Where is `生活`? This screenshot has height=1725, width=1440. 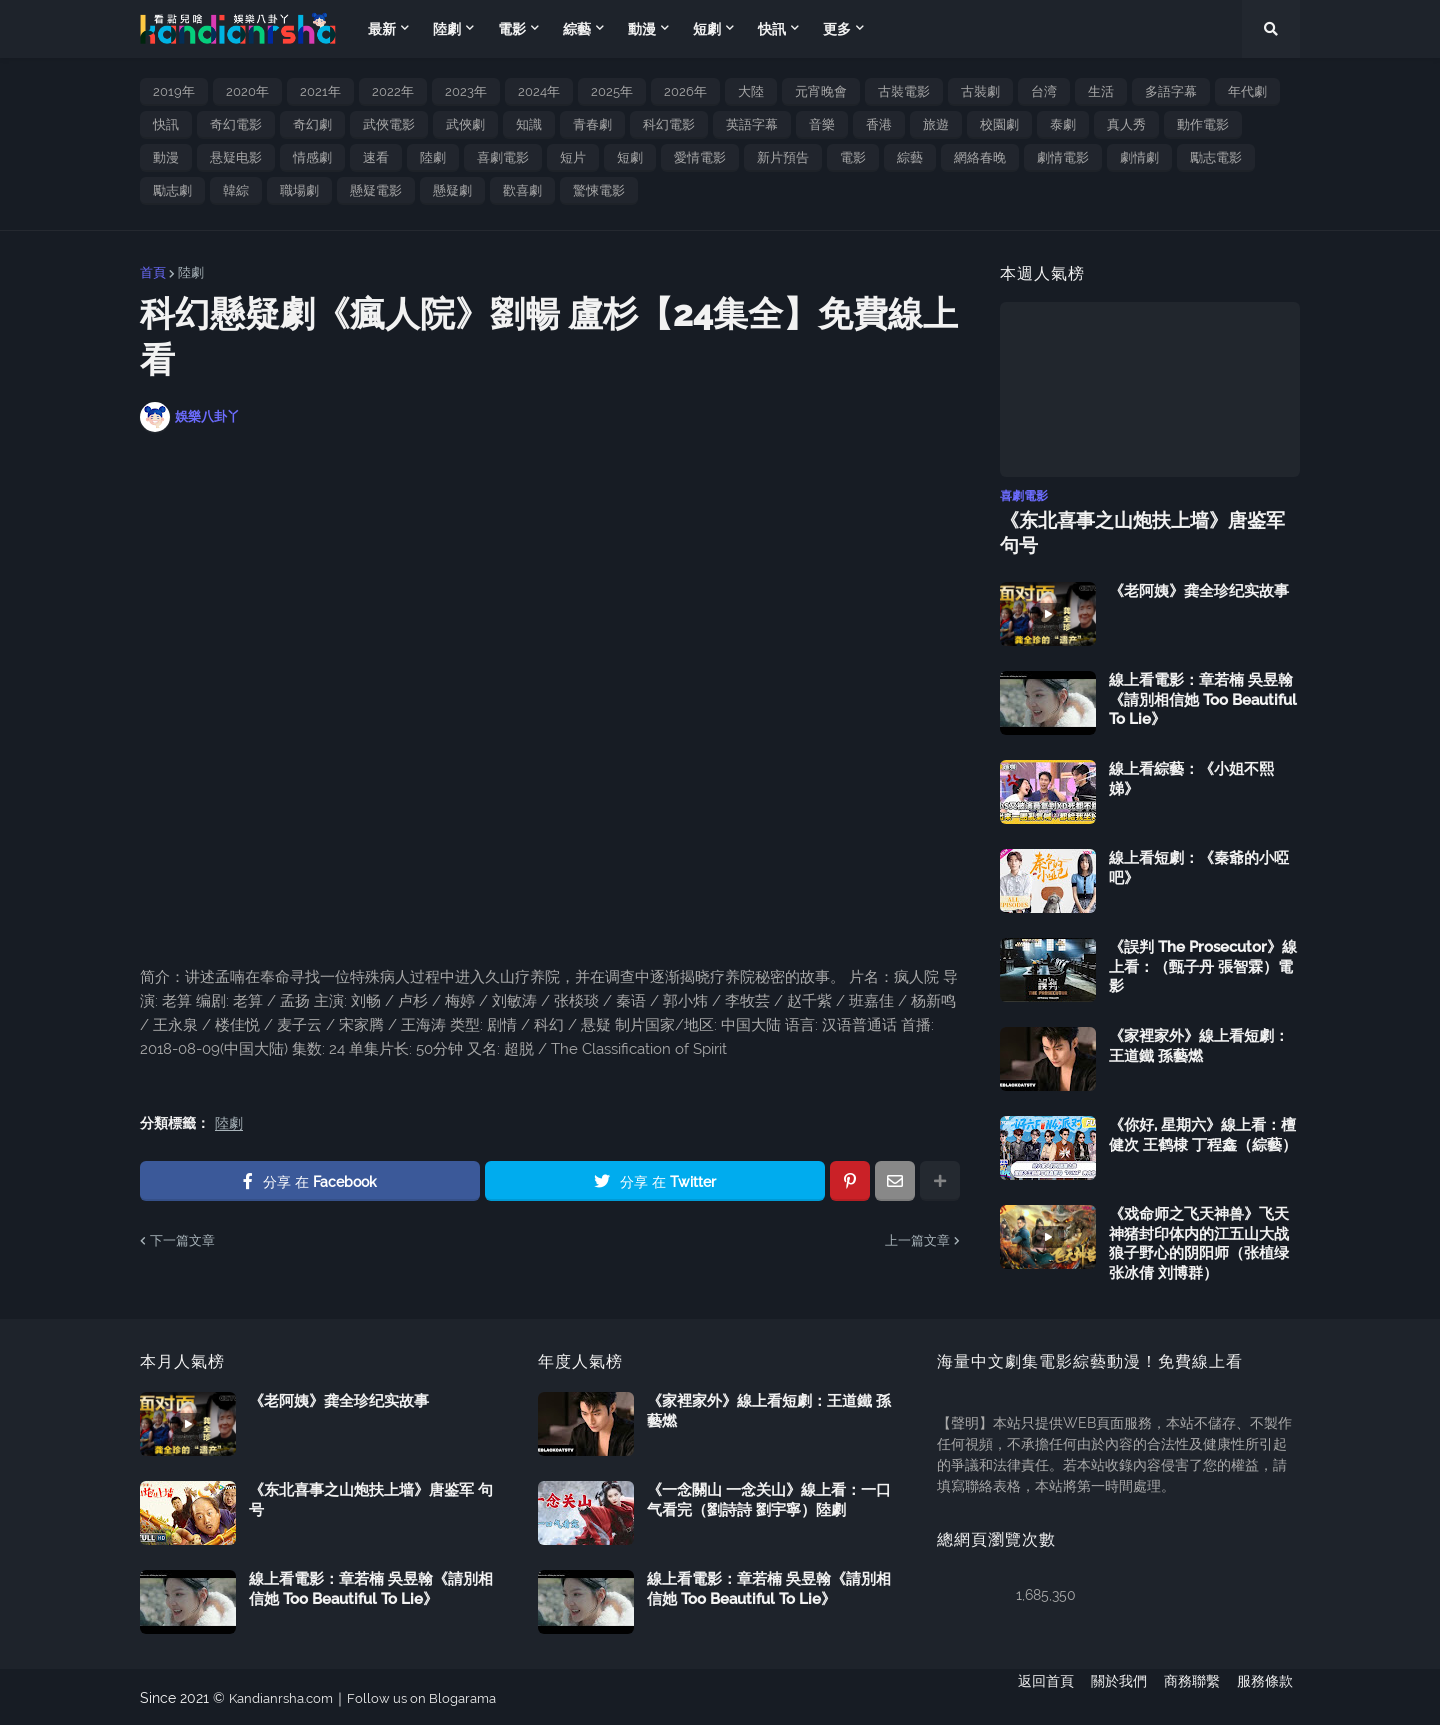
生活 is located at coordinates (1101, 91).